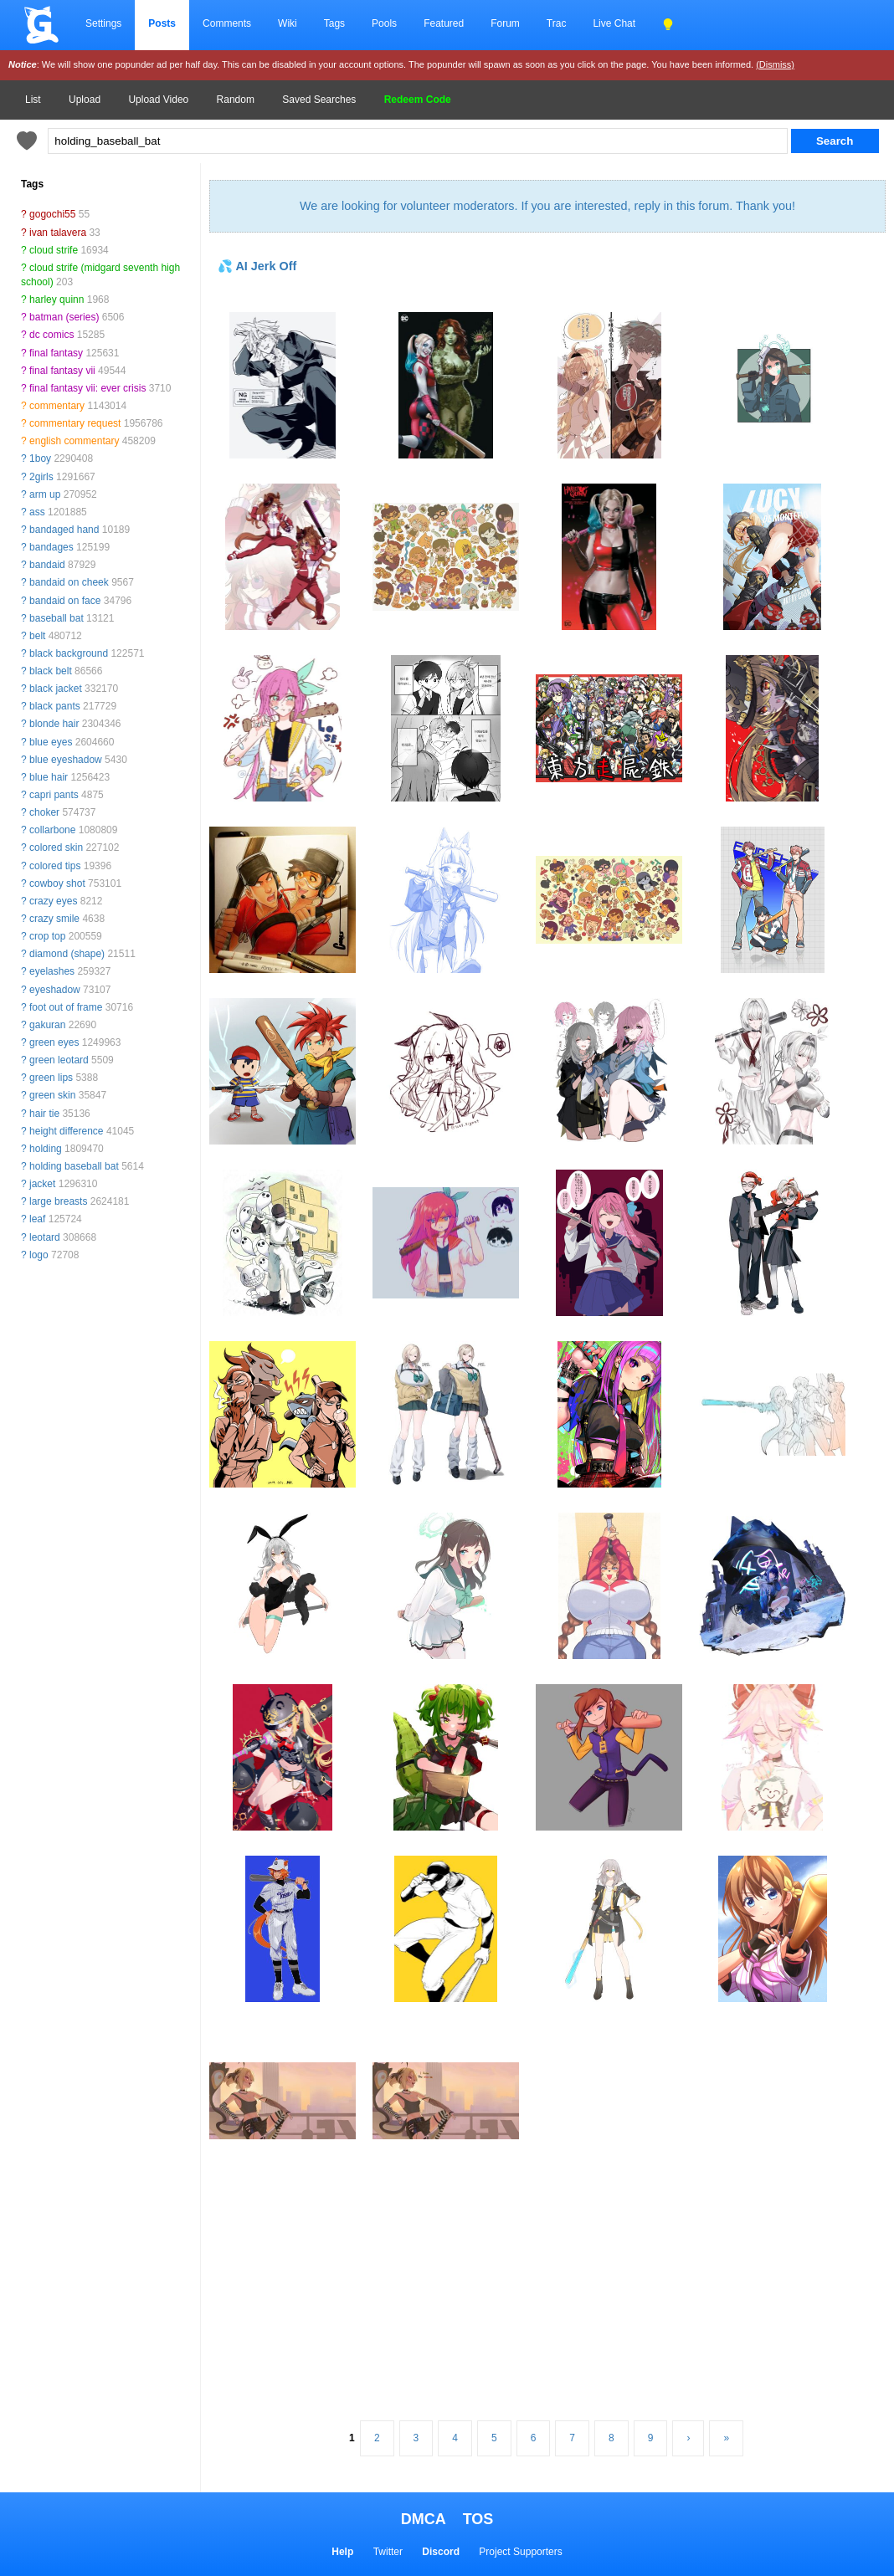 This screenshot has width=894, height=2576. What do you see at coordinates (64, 601) in the screenshot?
I see `bandaid on face` at bounding box center [64, 601].